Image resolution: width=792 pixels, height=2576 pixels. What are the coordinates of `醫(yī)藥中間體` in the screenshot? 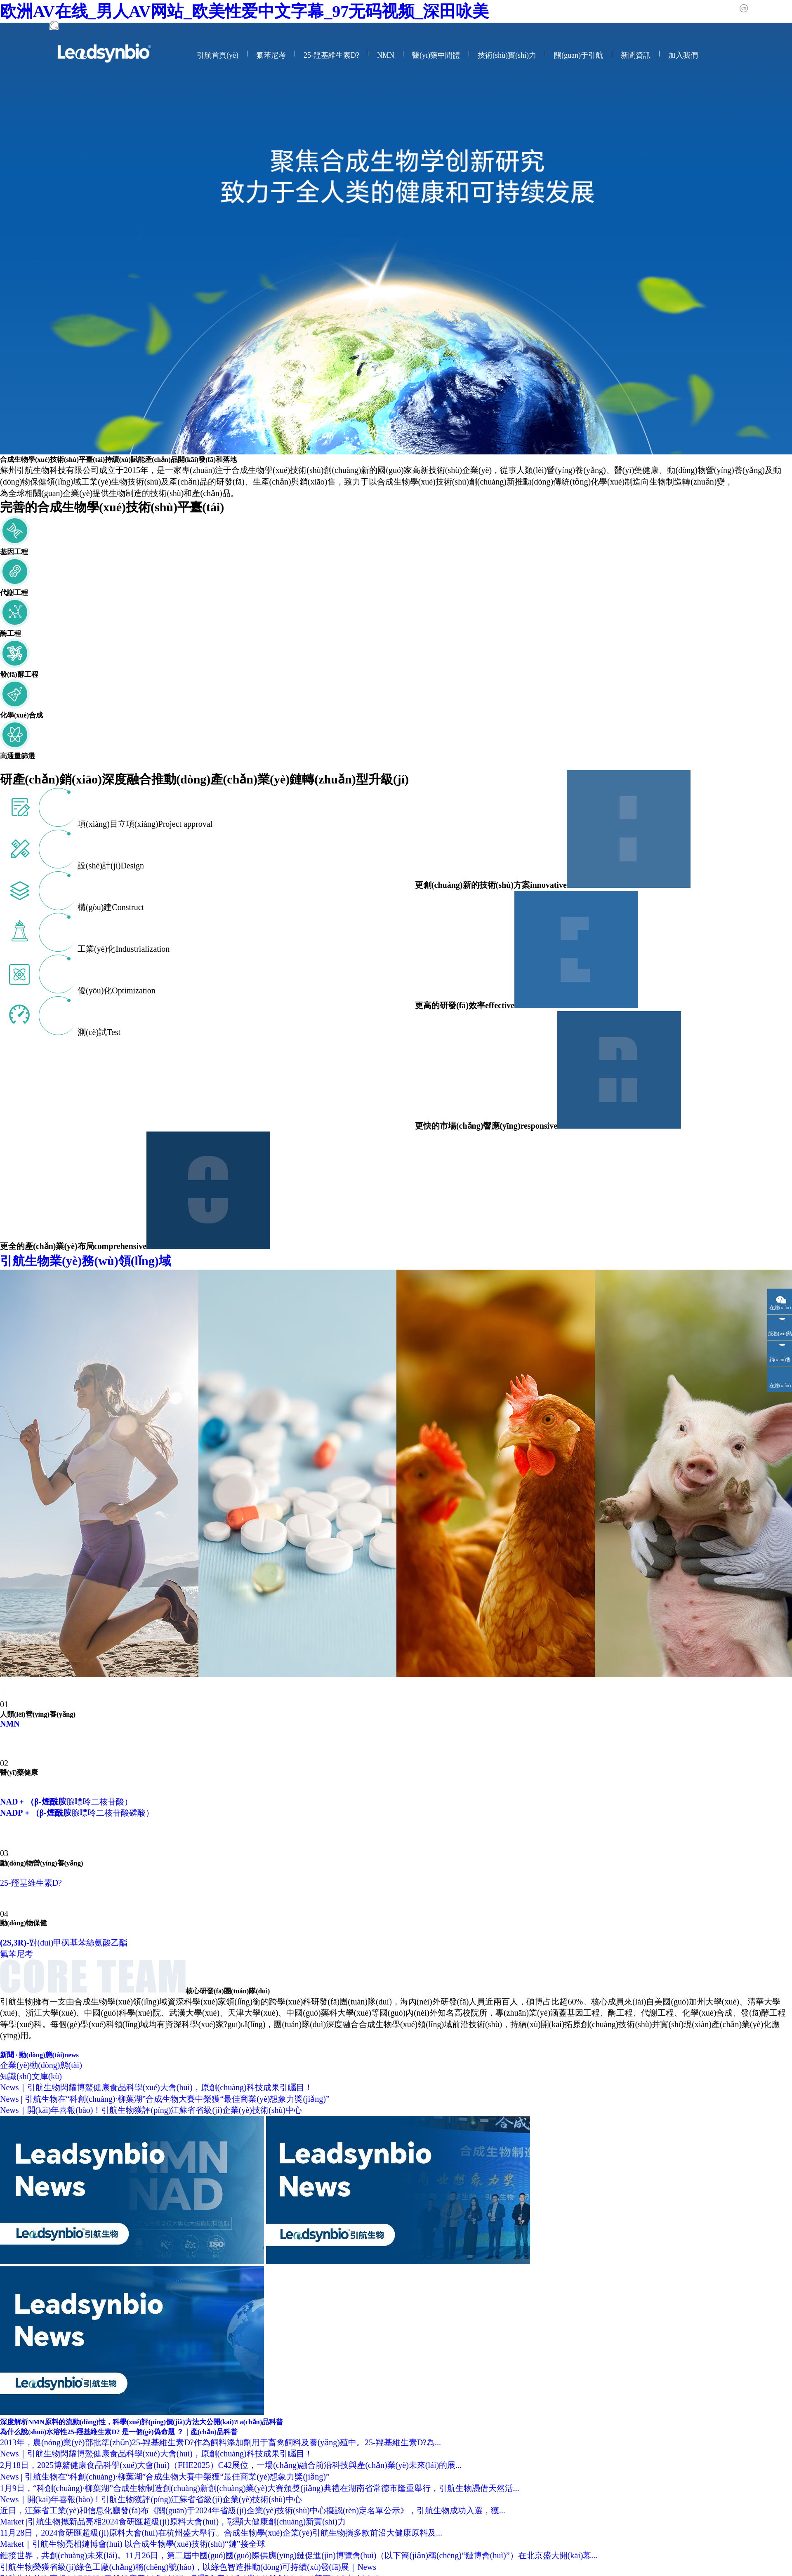 It's located at (436, 55).